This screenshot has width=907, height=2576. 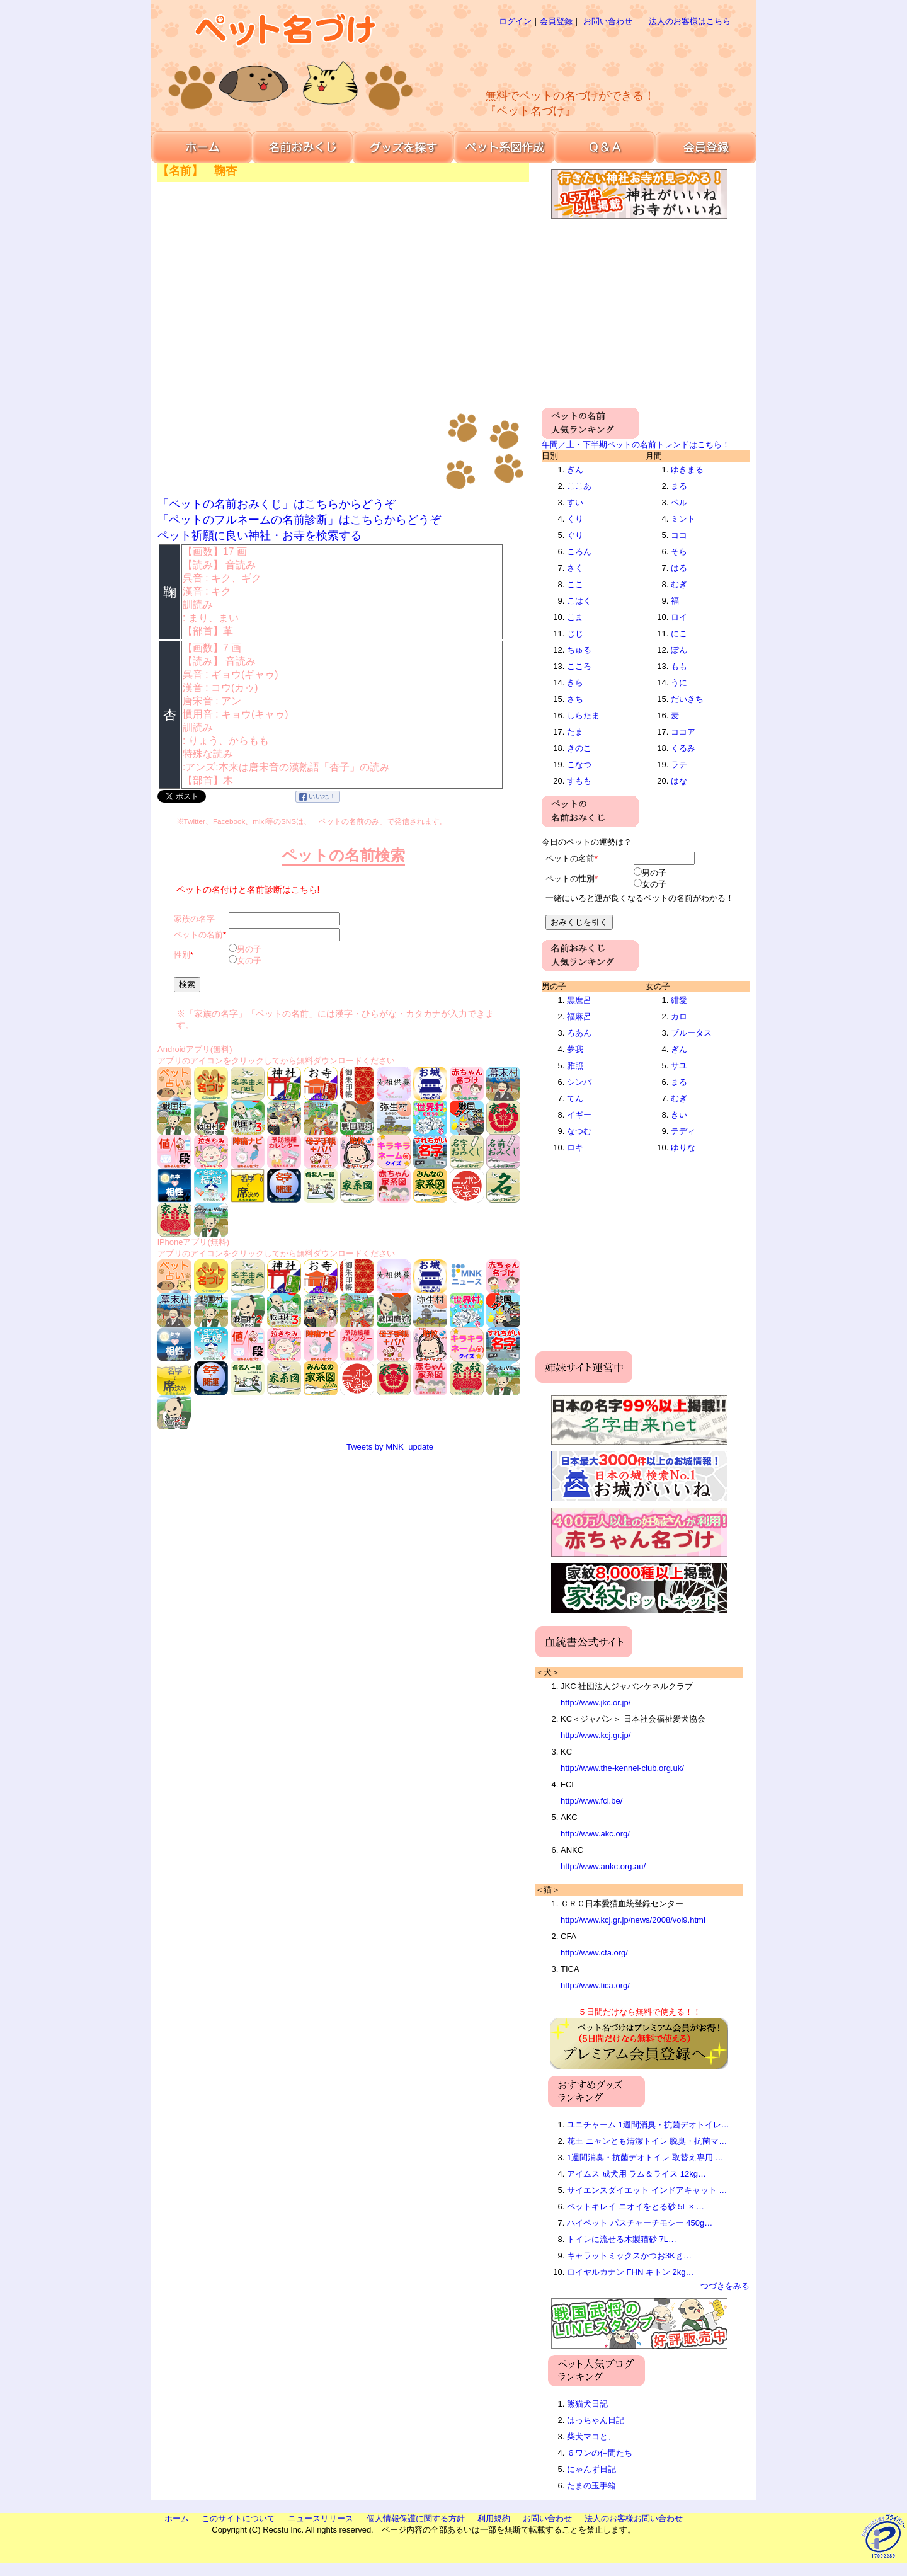 What do you see at coordinates (679, 617) in the screenshot?
I see `ロイ` at bounding box center [679, 617].